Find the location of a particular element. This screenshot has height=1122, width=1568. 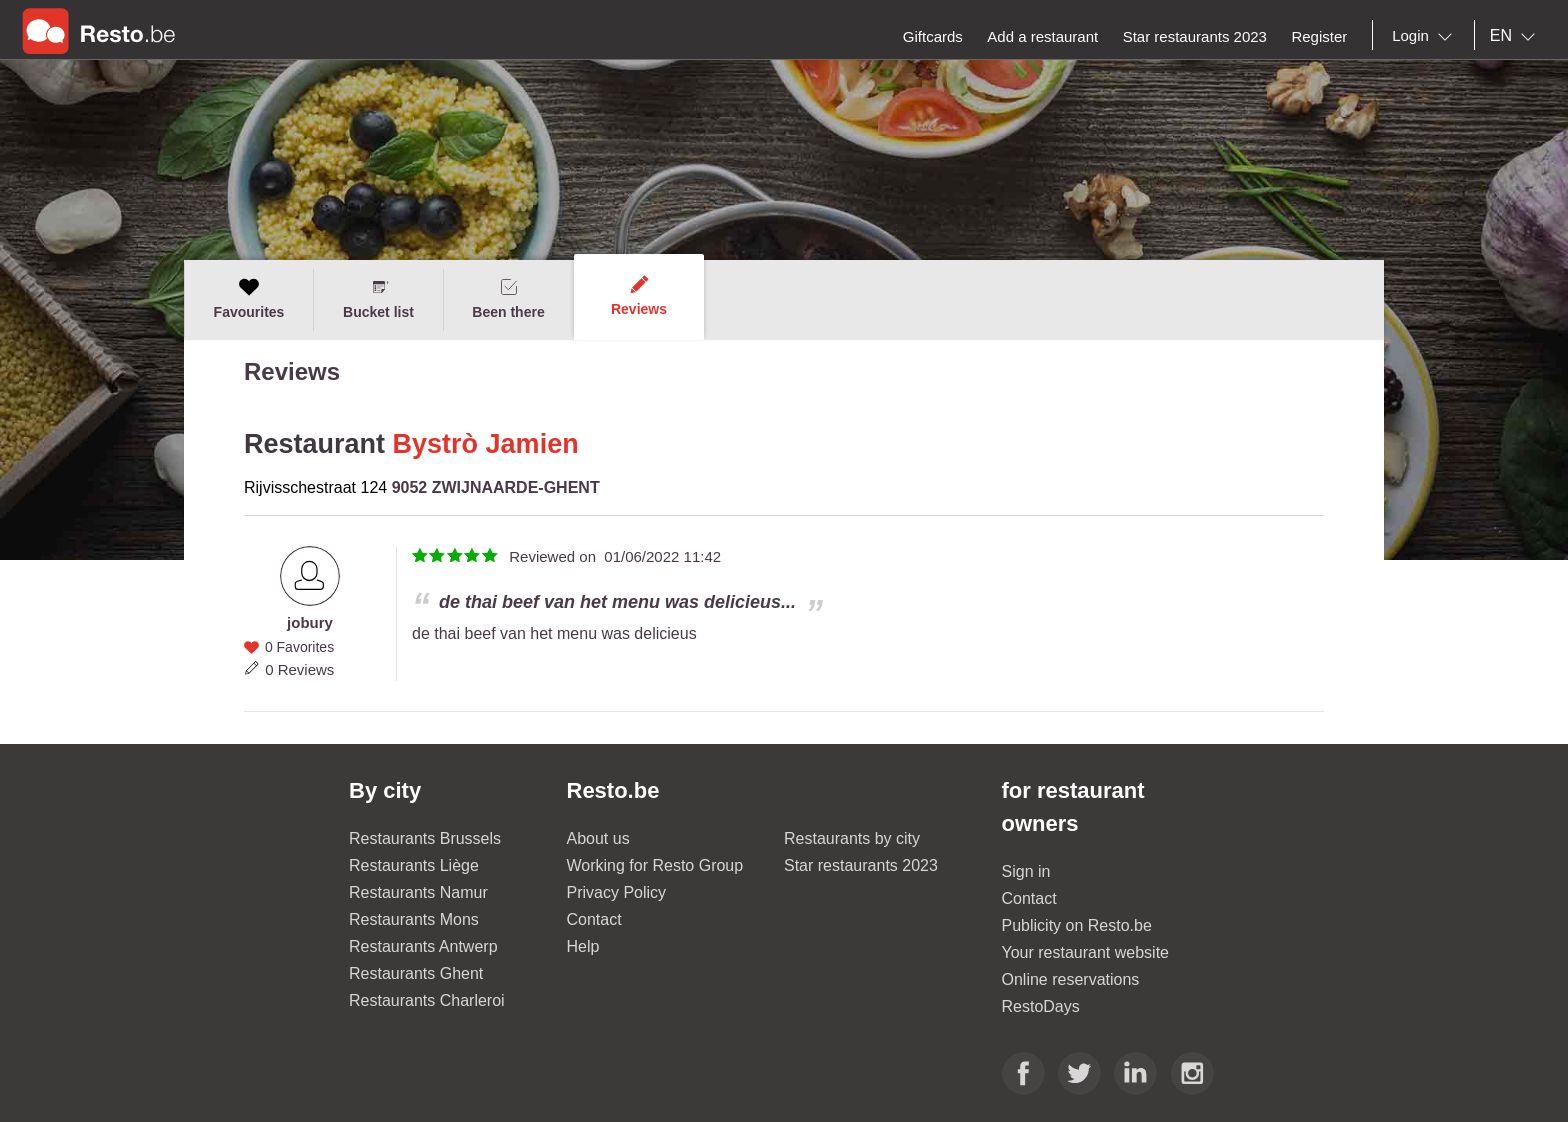

Restaurants Charleroi is located at coordinates (427, 1000).